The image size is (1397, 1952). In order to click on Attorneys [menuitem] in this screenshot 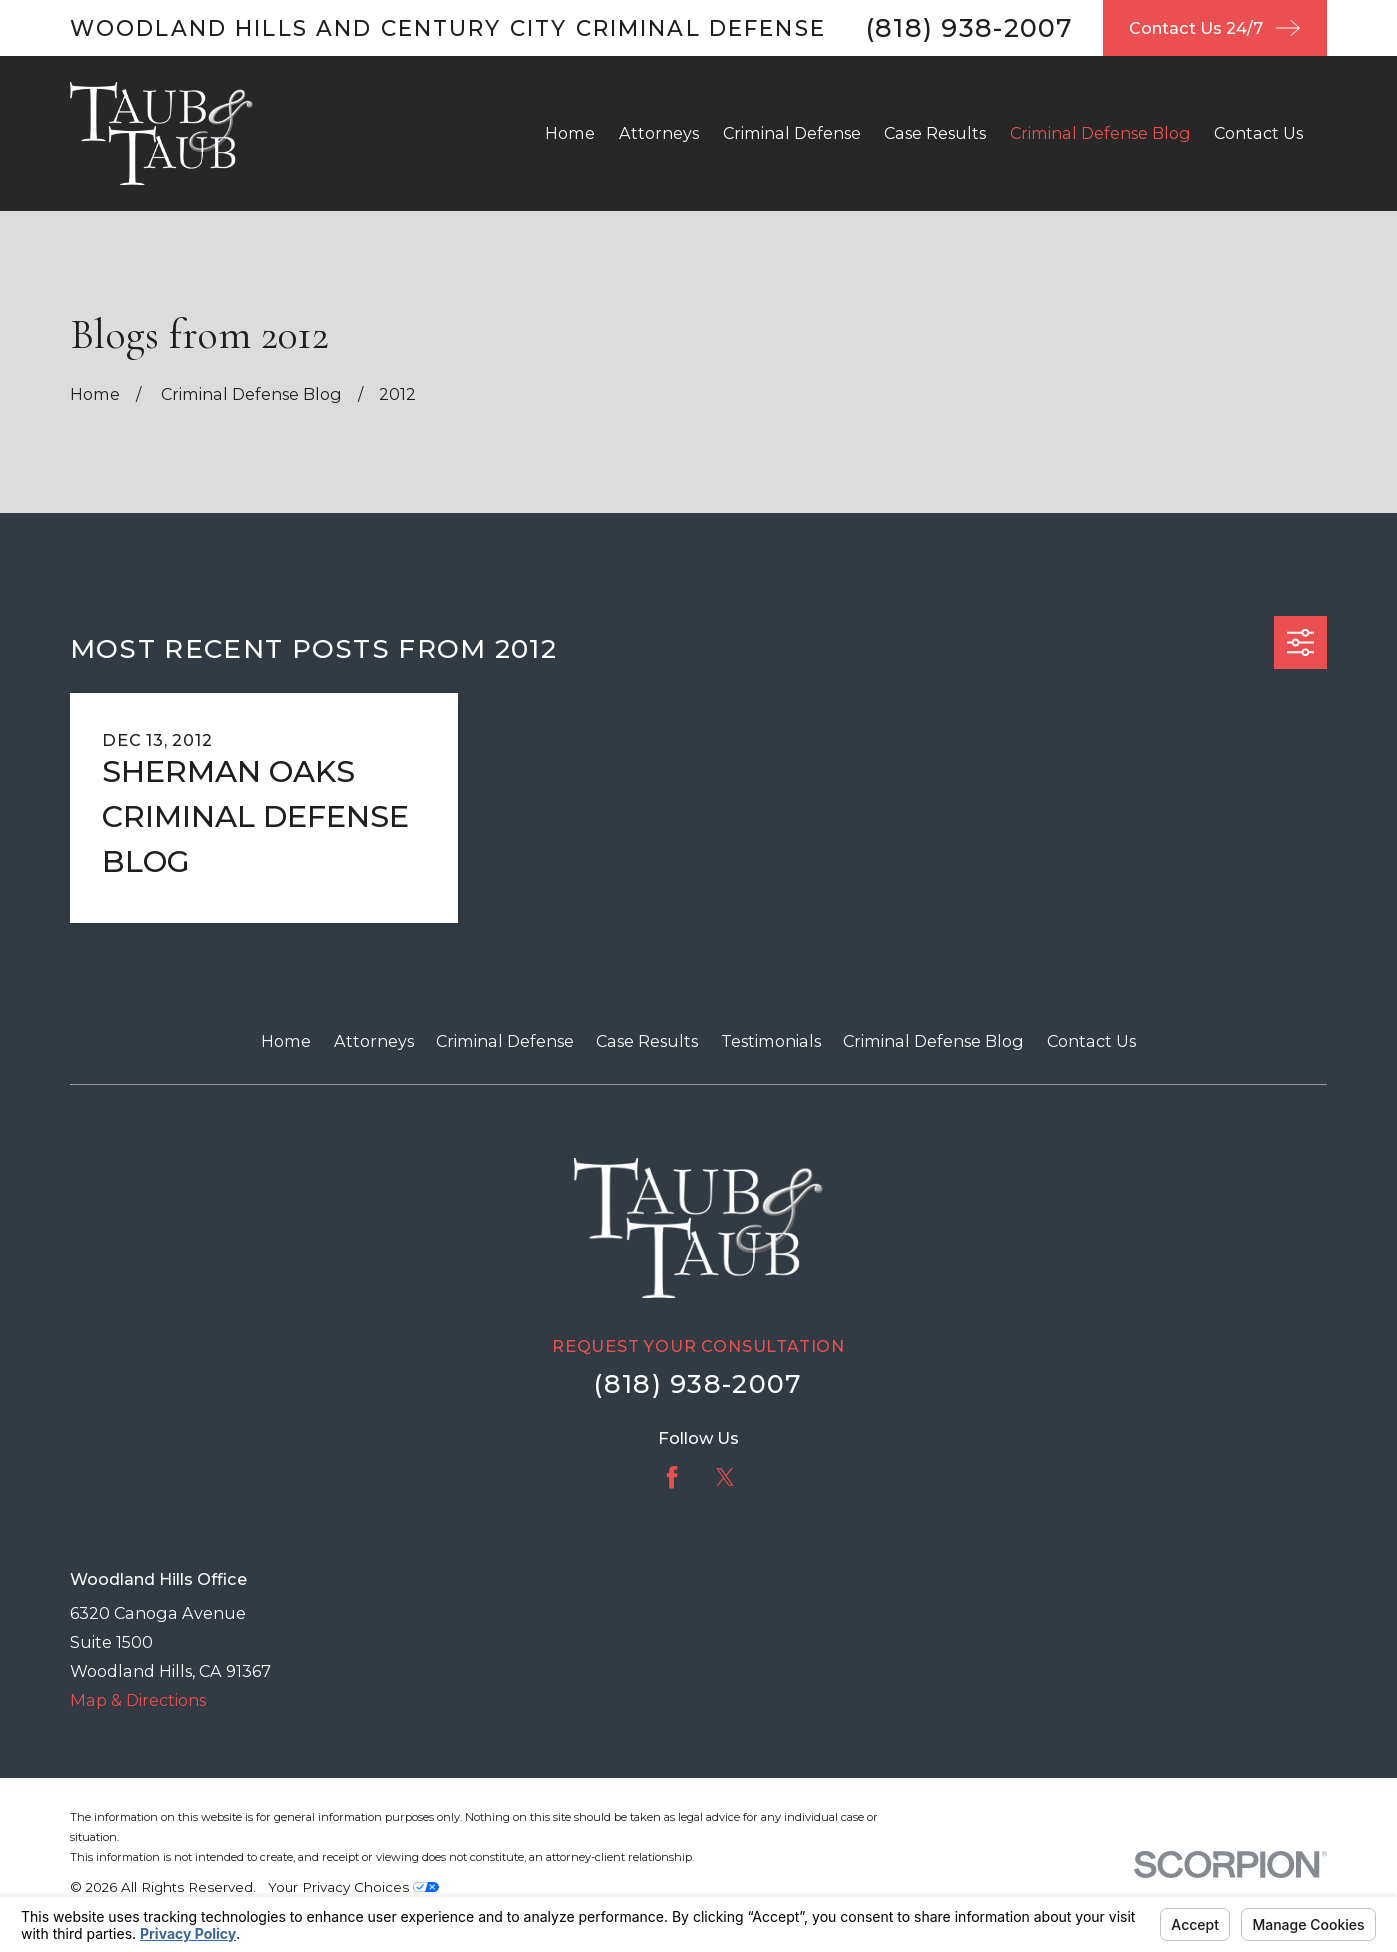, I will do `click(659, 133)`.